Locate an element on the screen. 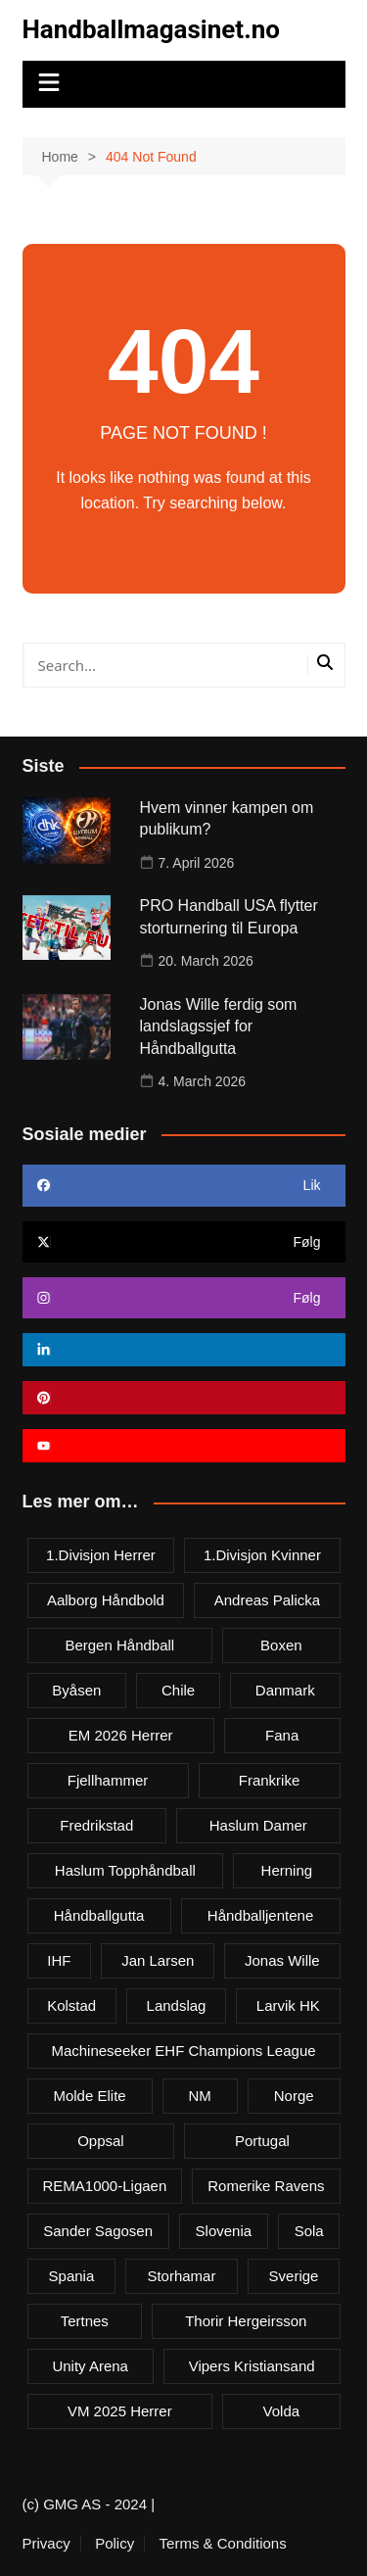 This screenshot has height=2576, width=367. Håndballgutta [Håndballgutta (8 items)] is located at coordinates (99, 1915).